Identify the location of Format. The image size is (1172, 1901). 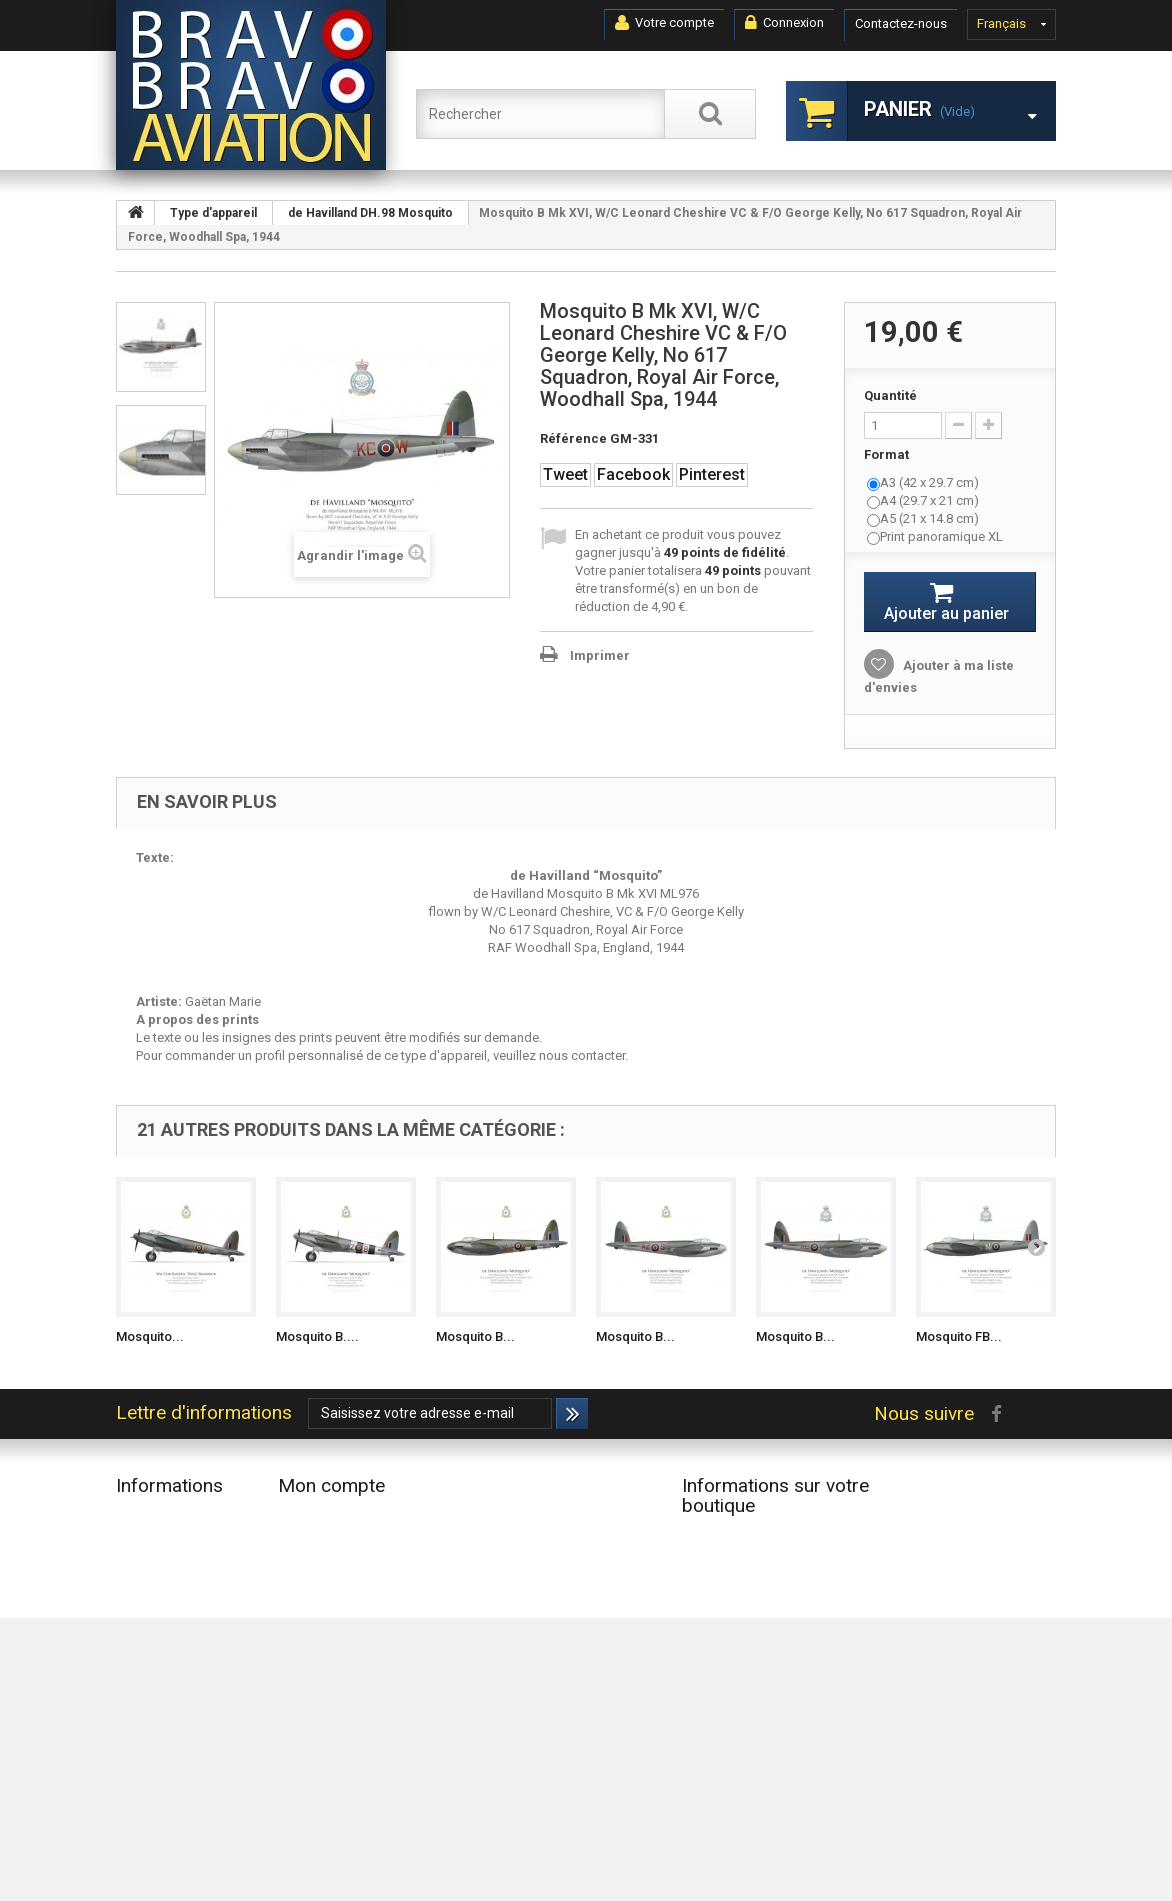
(888, 454).